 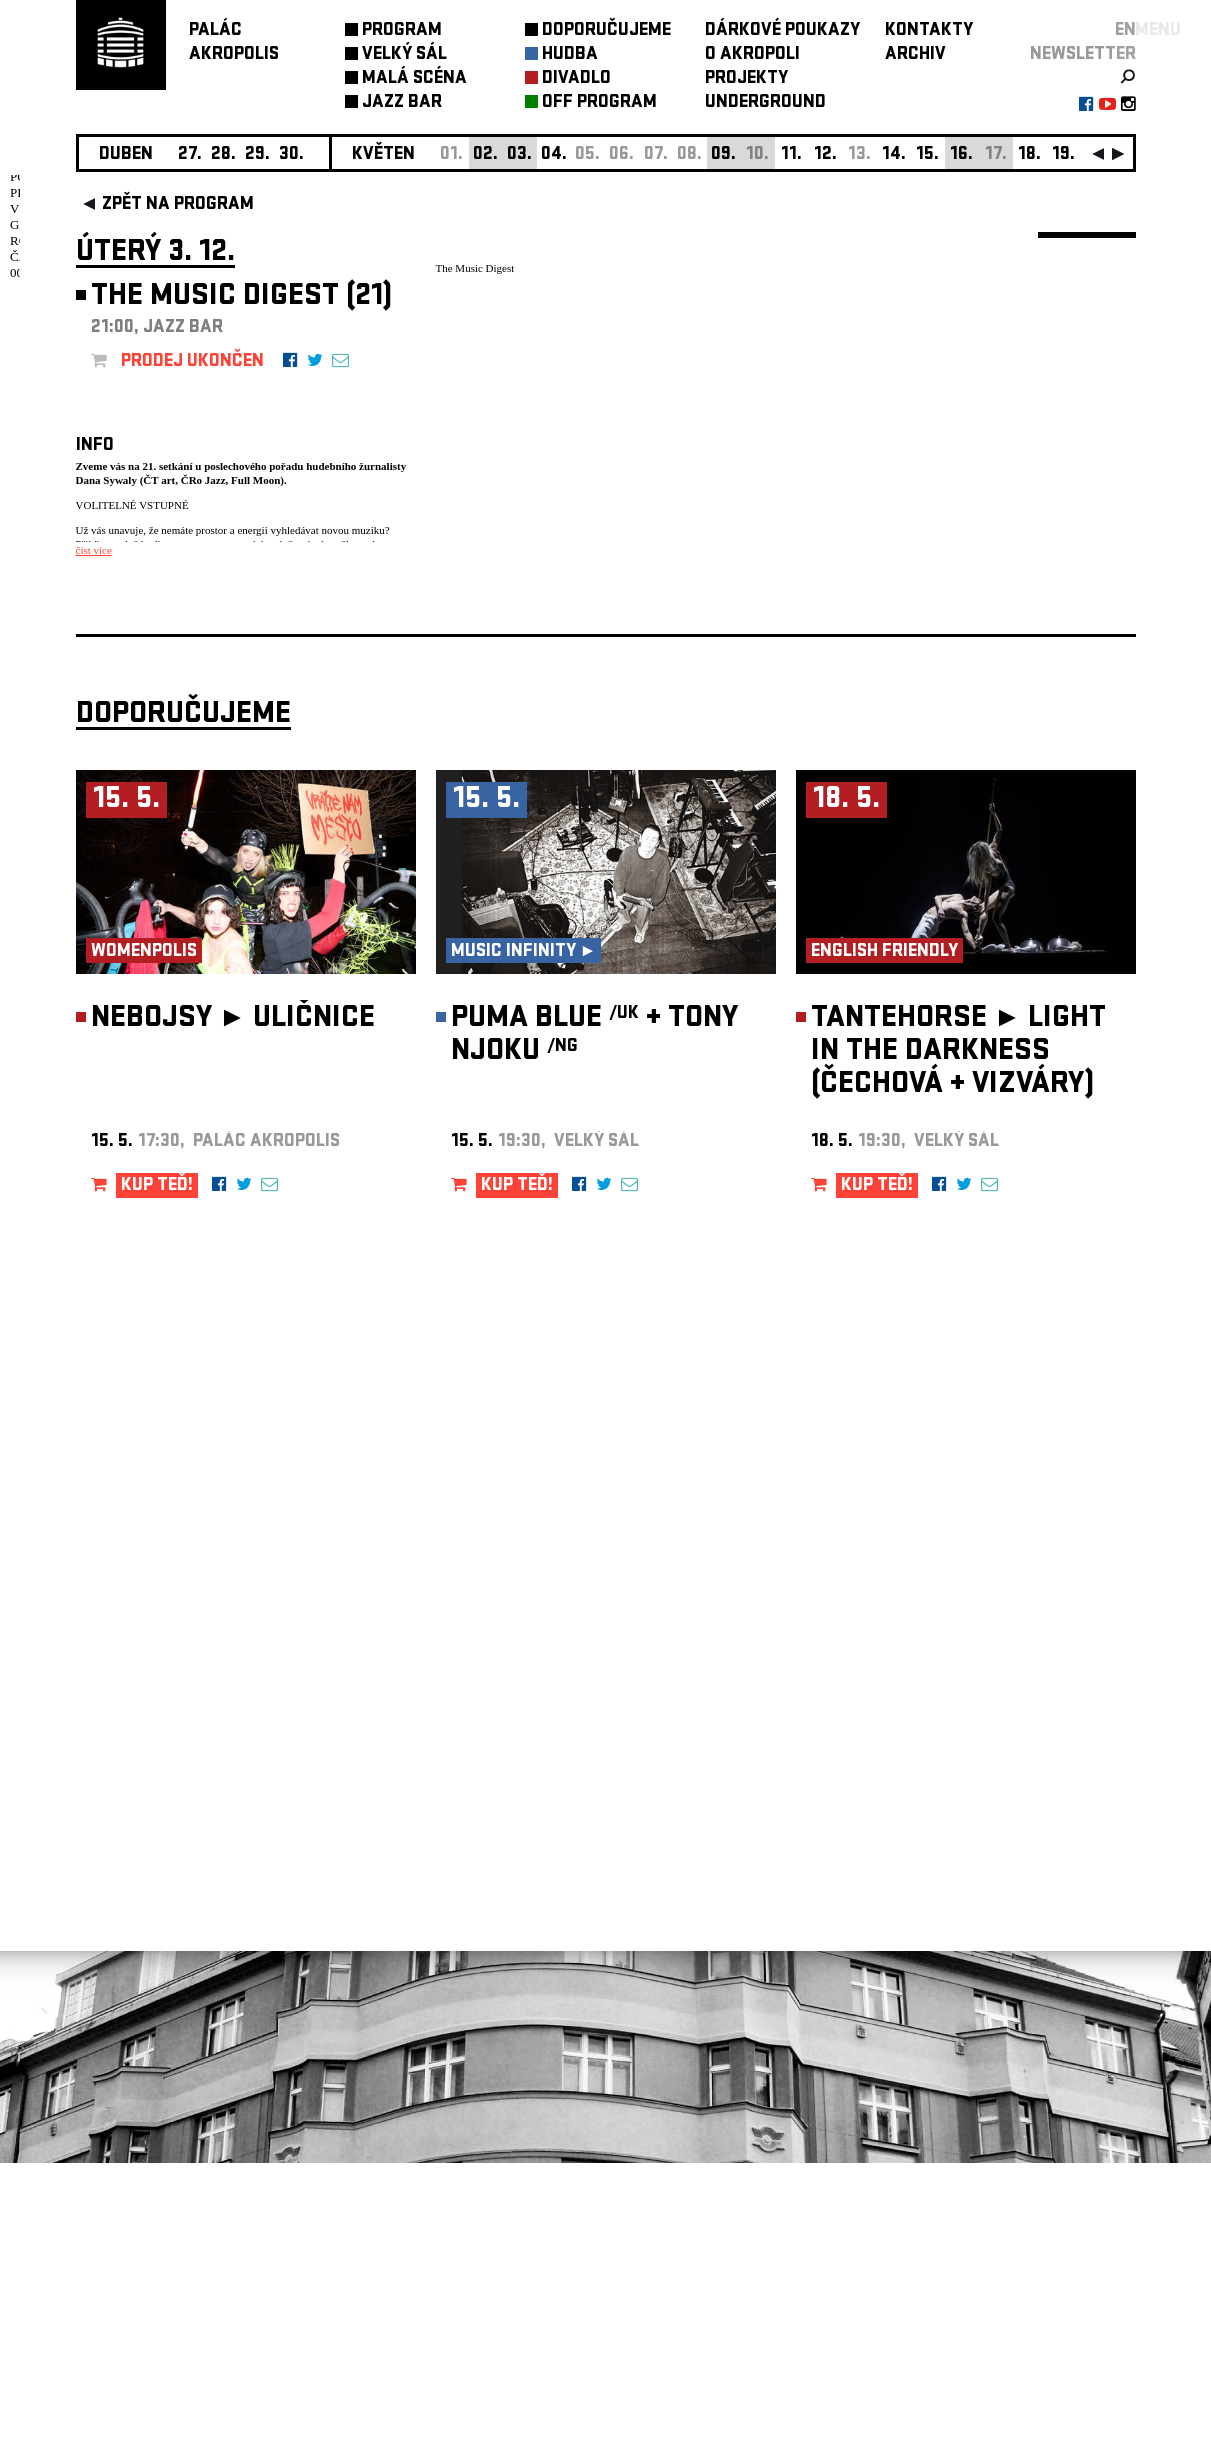 I want to click on 14., so click(x=894, y=155).